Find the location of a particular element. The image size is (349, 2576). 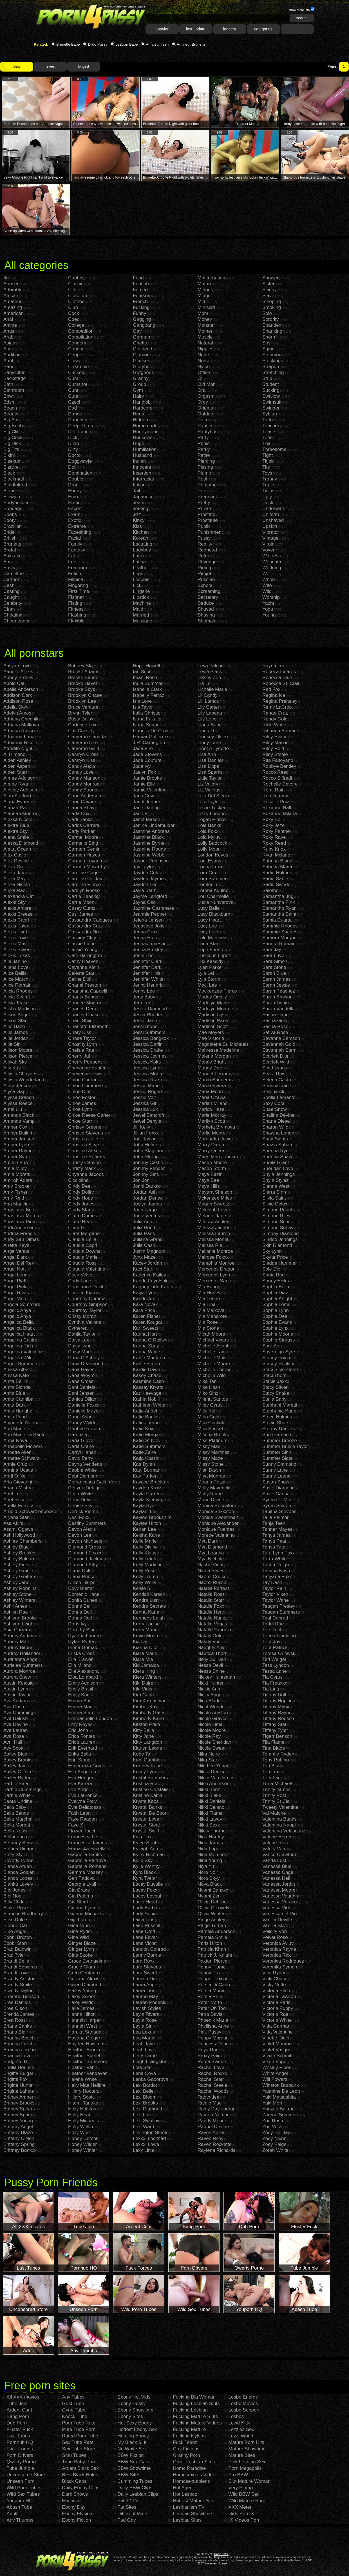

Mike Hash is located at coordinates (209, 1387).